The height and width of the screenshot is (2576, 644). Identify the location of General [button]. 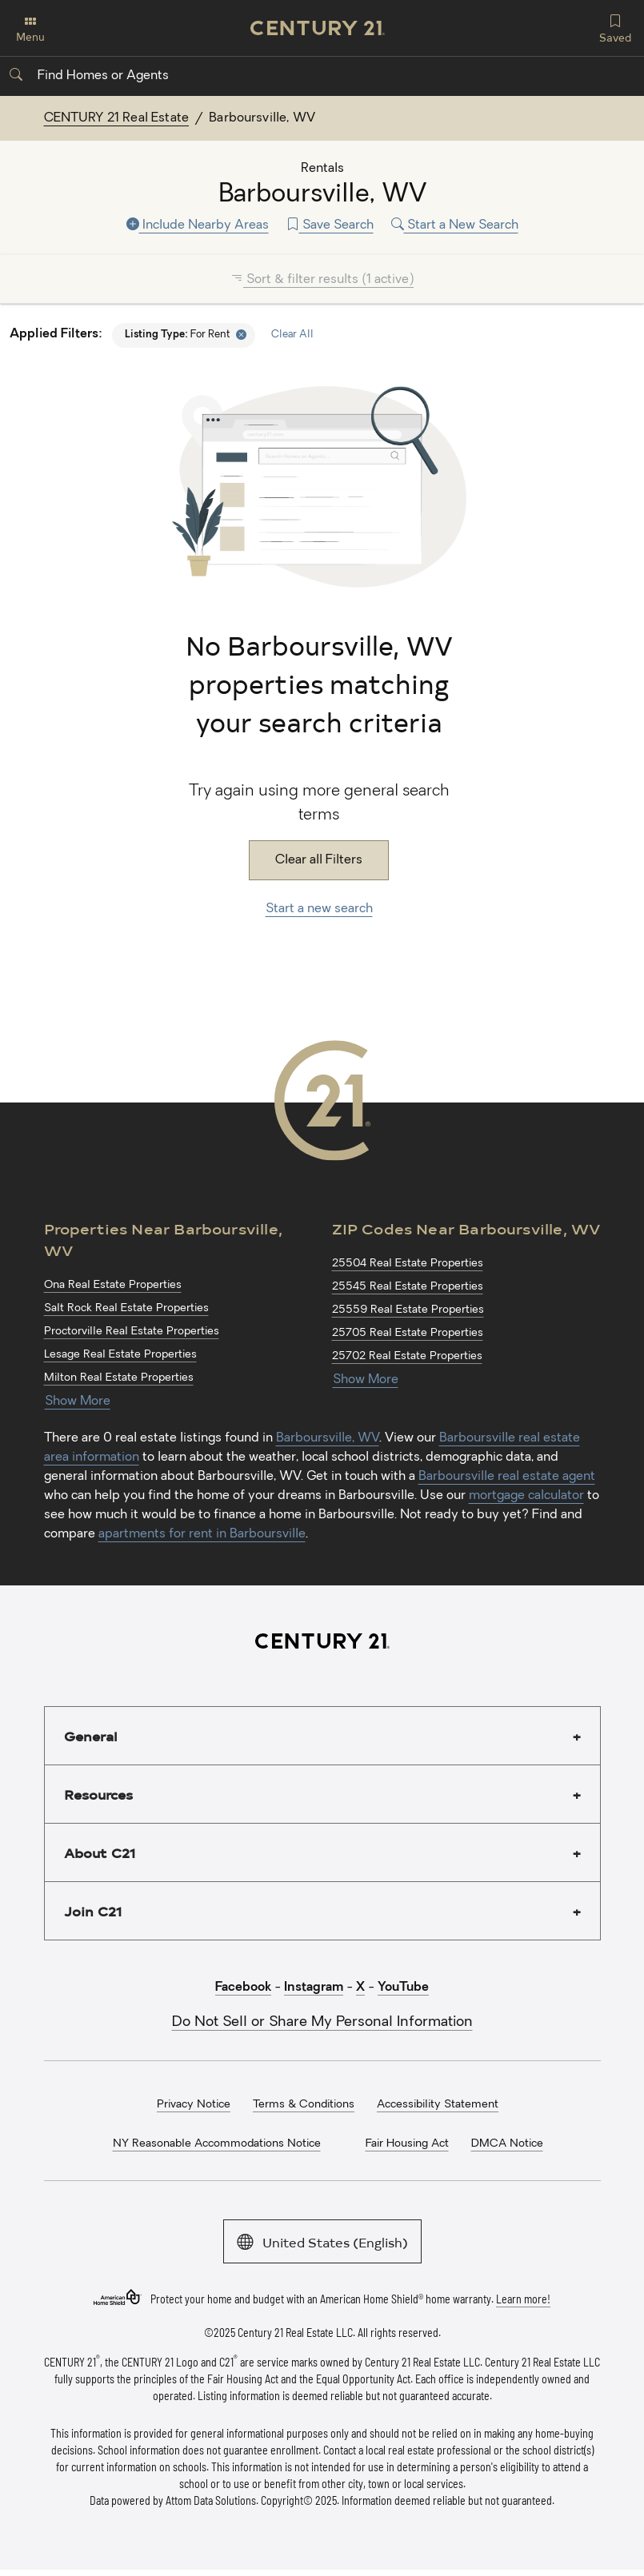
(91, 1736).